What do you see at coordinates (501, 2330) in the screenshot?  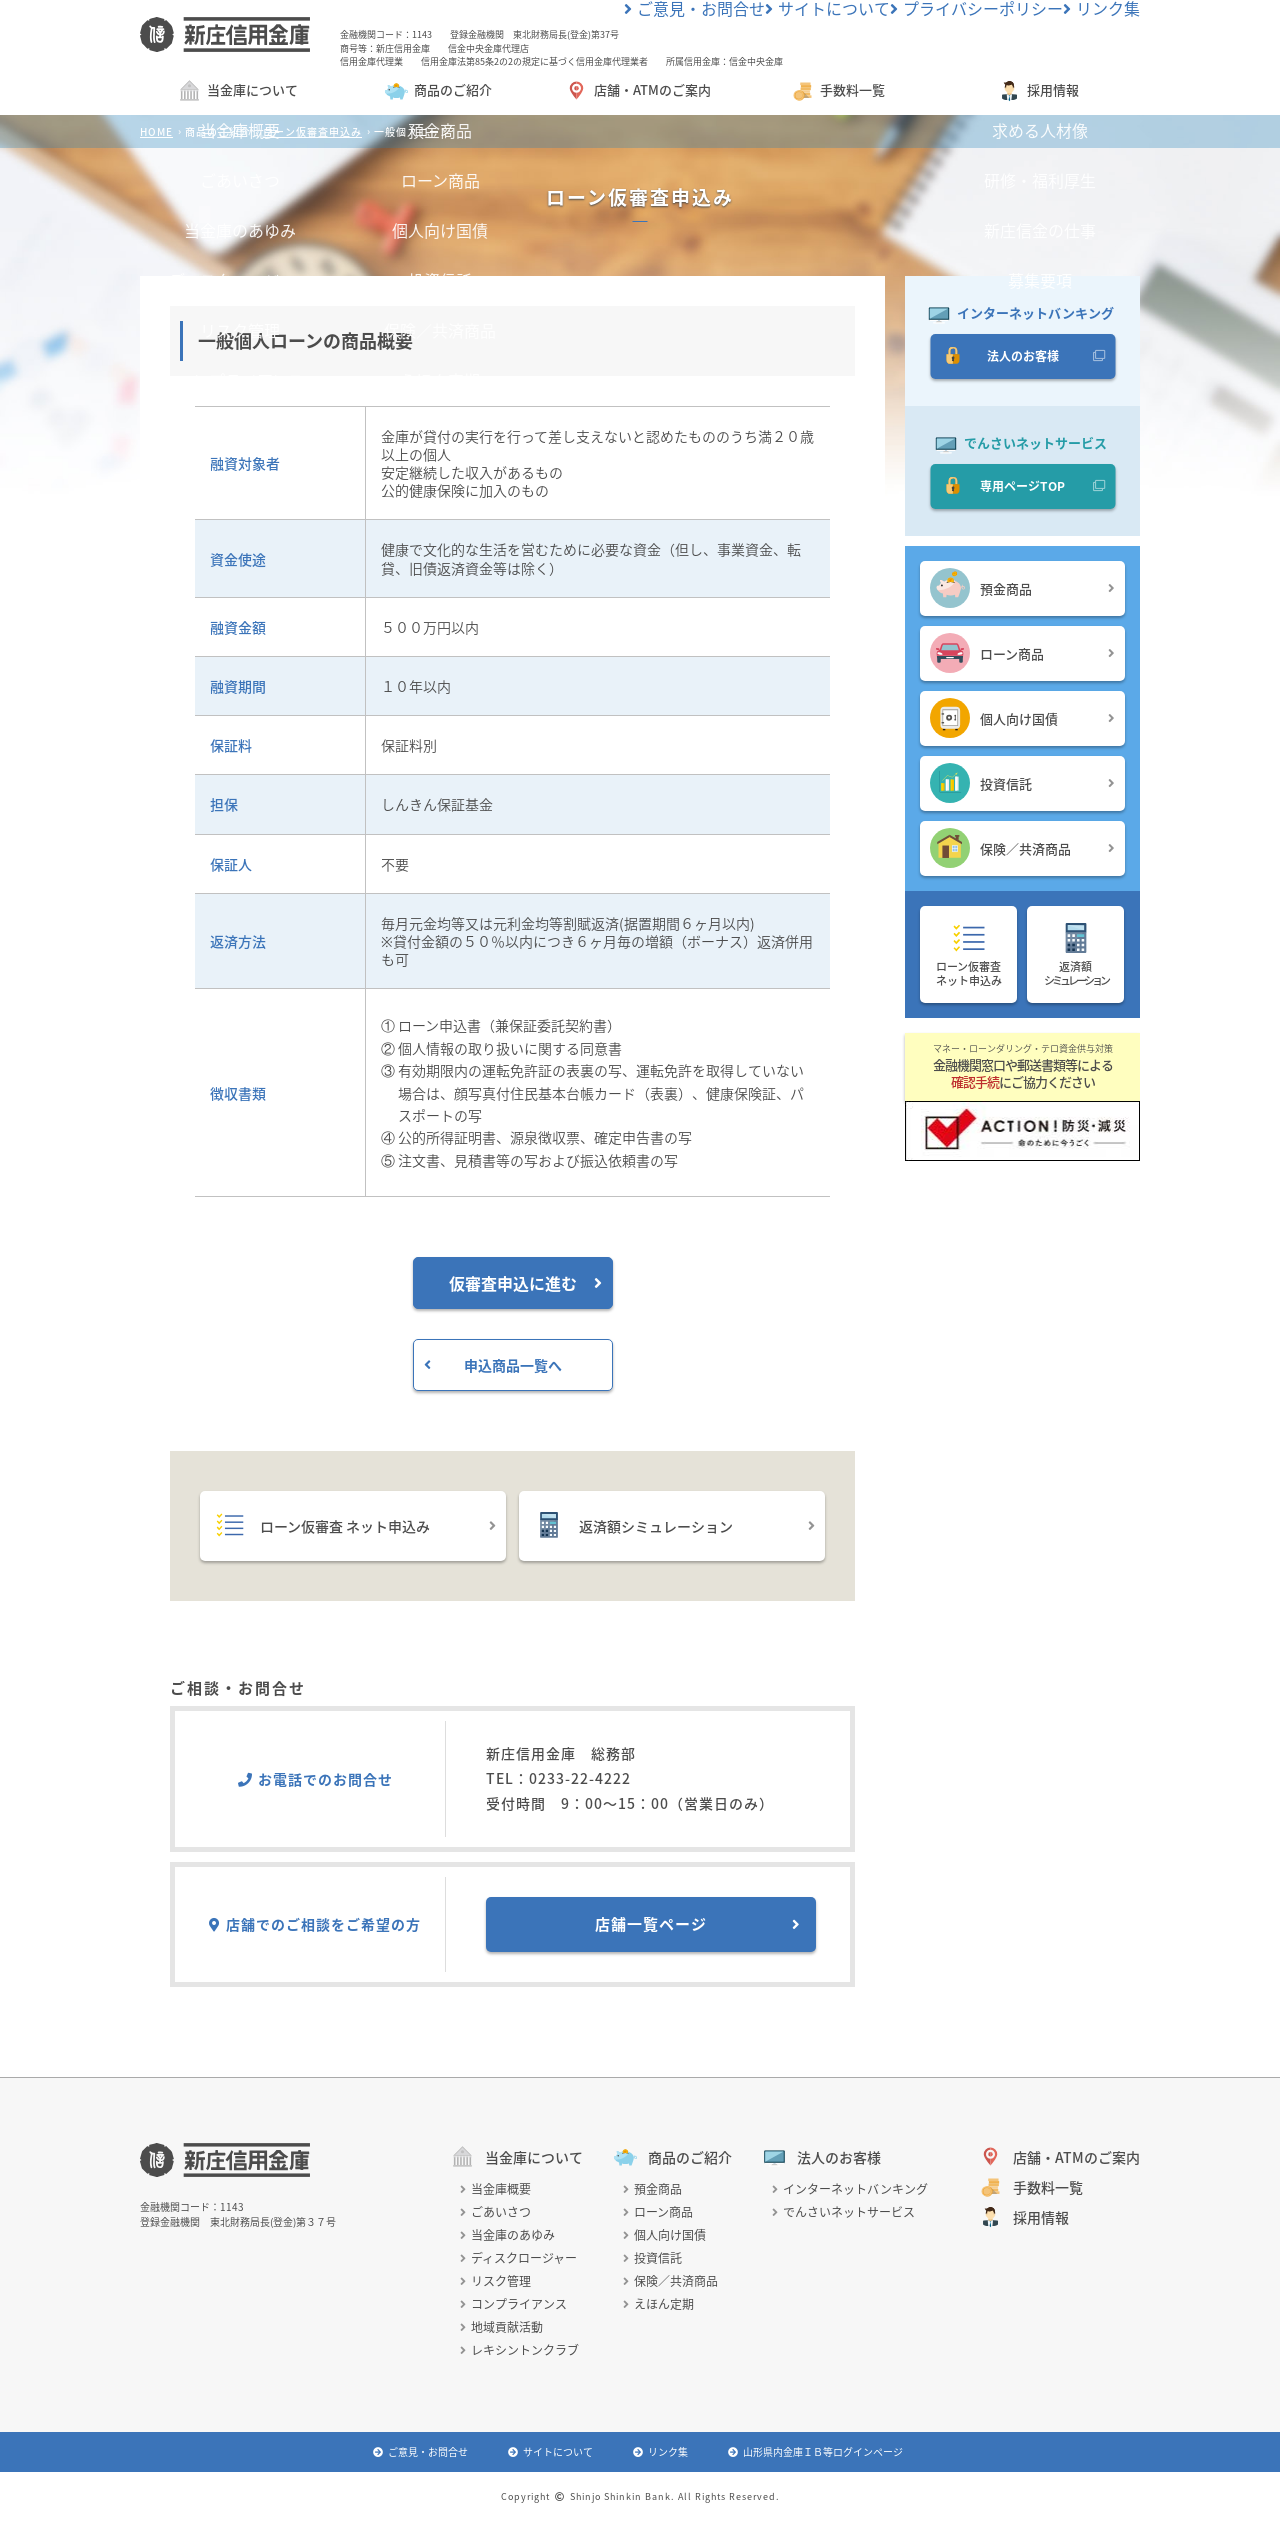 I see `地域貢献活動` at bounding box center [501, 2330].